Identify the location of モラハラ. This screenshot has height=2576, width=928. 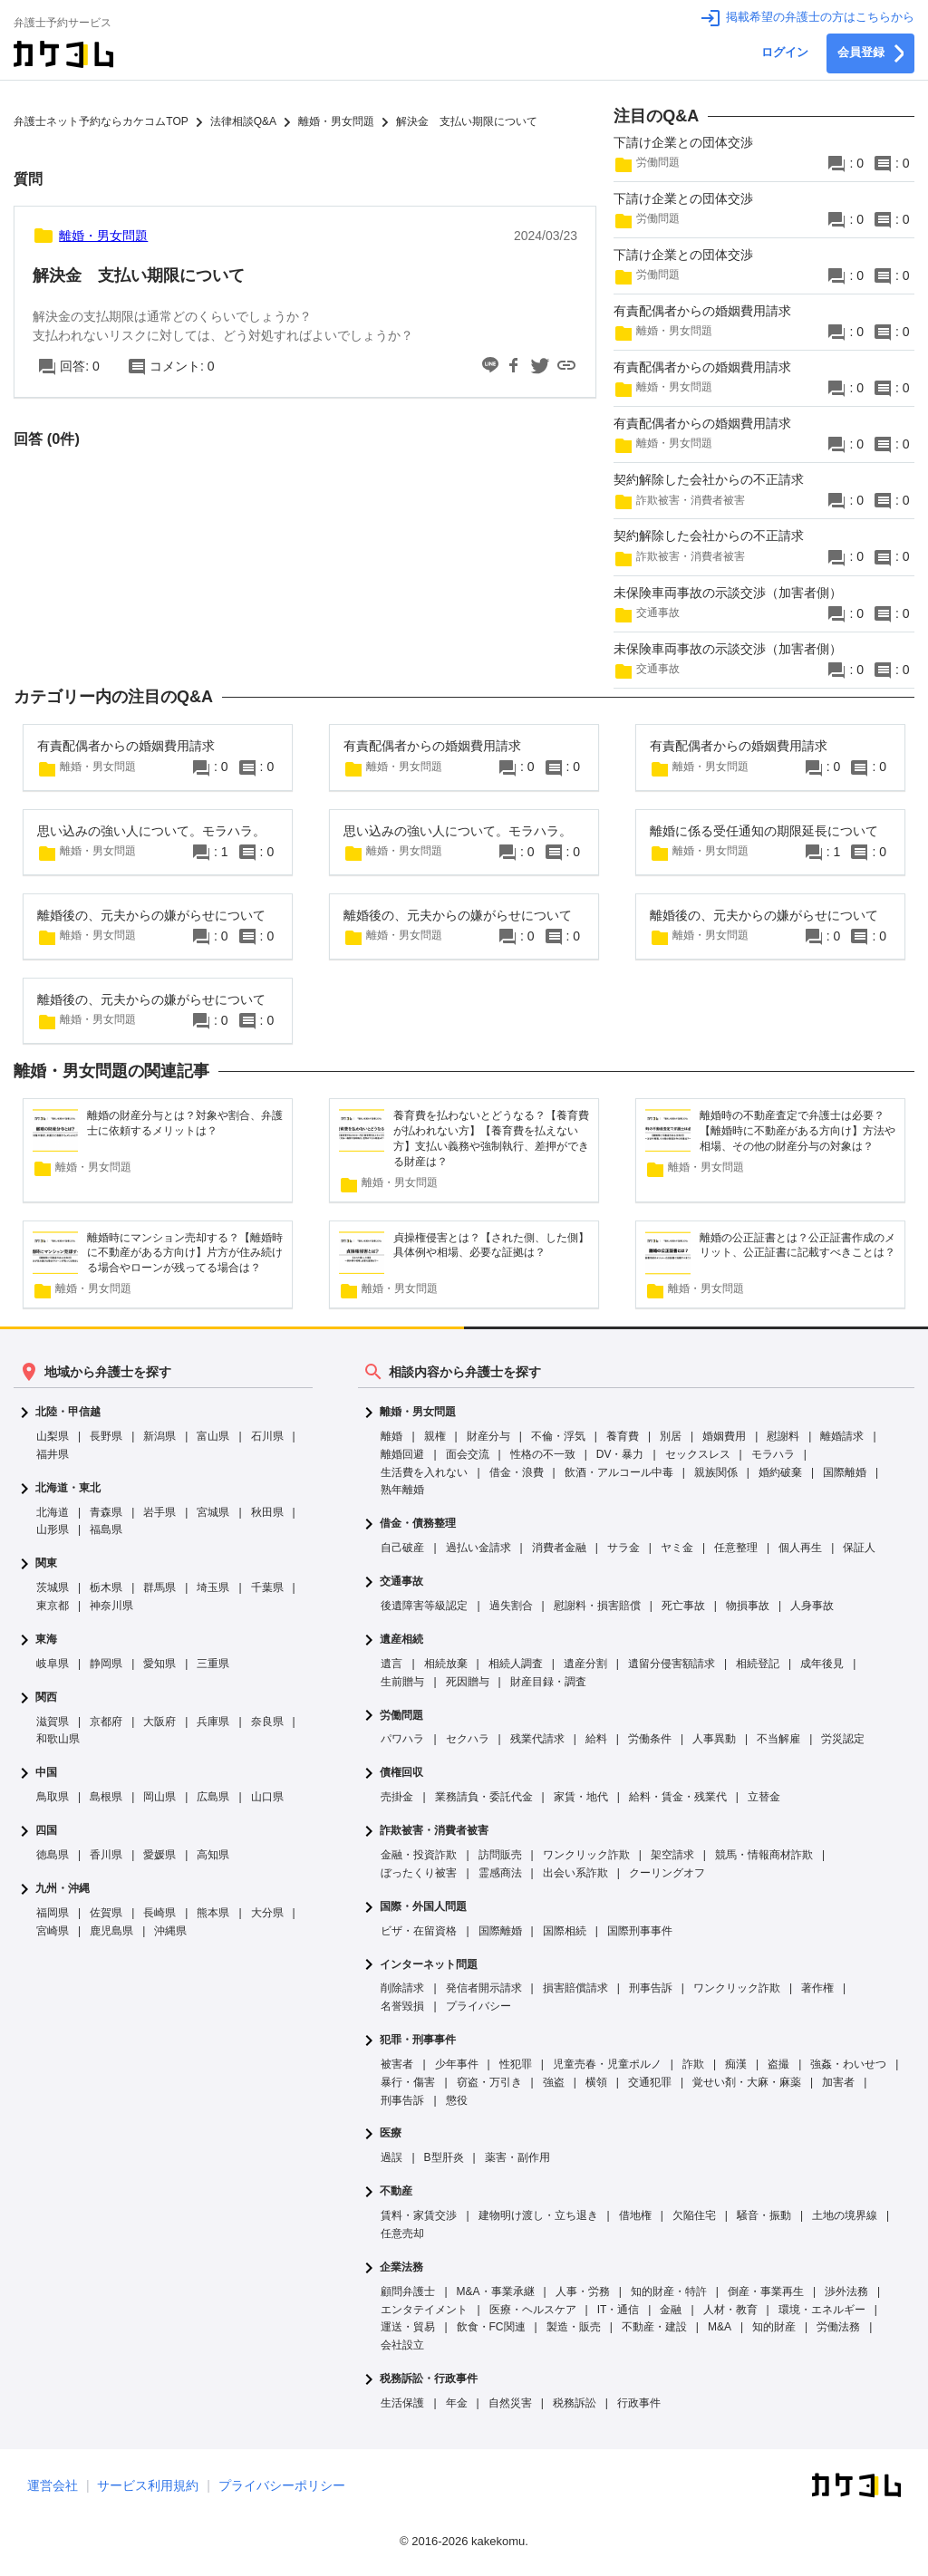
(773, 1454).